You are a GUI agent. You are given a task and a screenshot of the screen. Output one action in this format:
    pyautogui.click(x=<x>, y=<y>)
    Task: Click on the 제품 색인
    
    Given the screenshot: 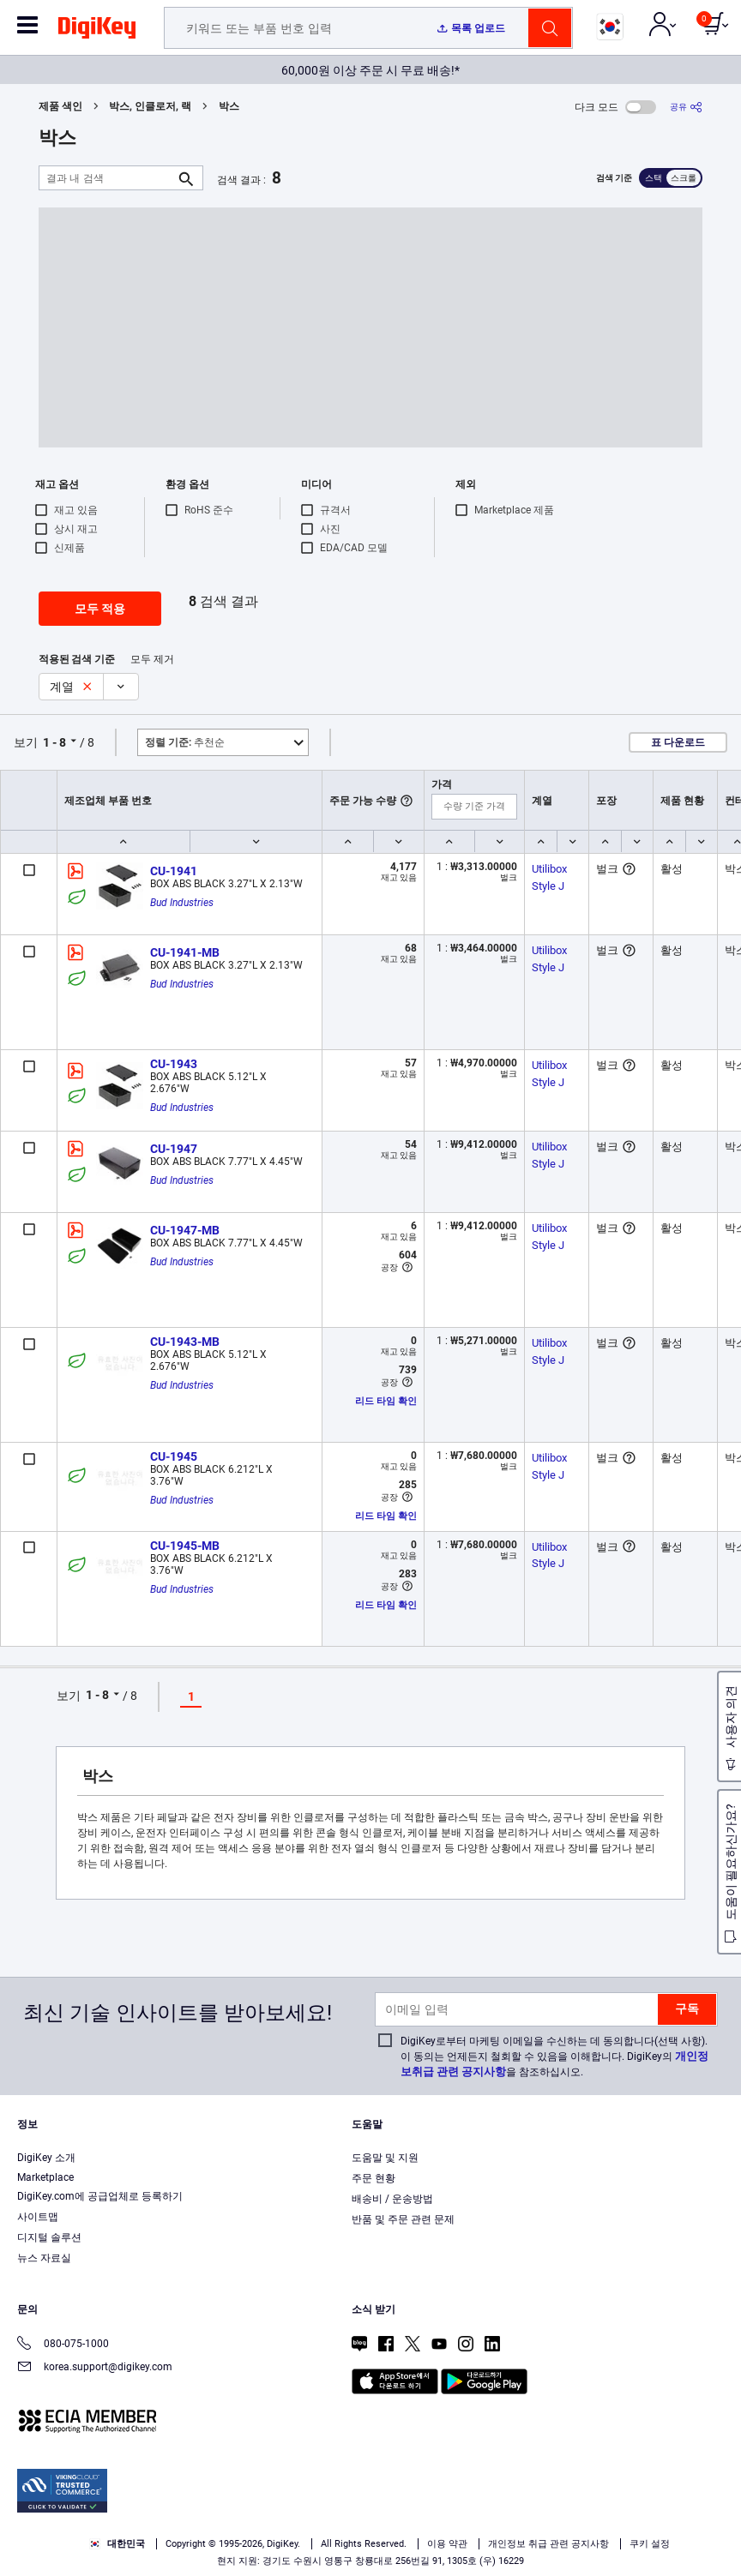 What is the action you would take?
    pyautogui.click(x=60, y=106)
    